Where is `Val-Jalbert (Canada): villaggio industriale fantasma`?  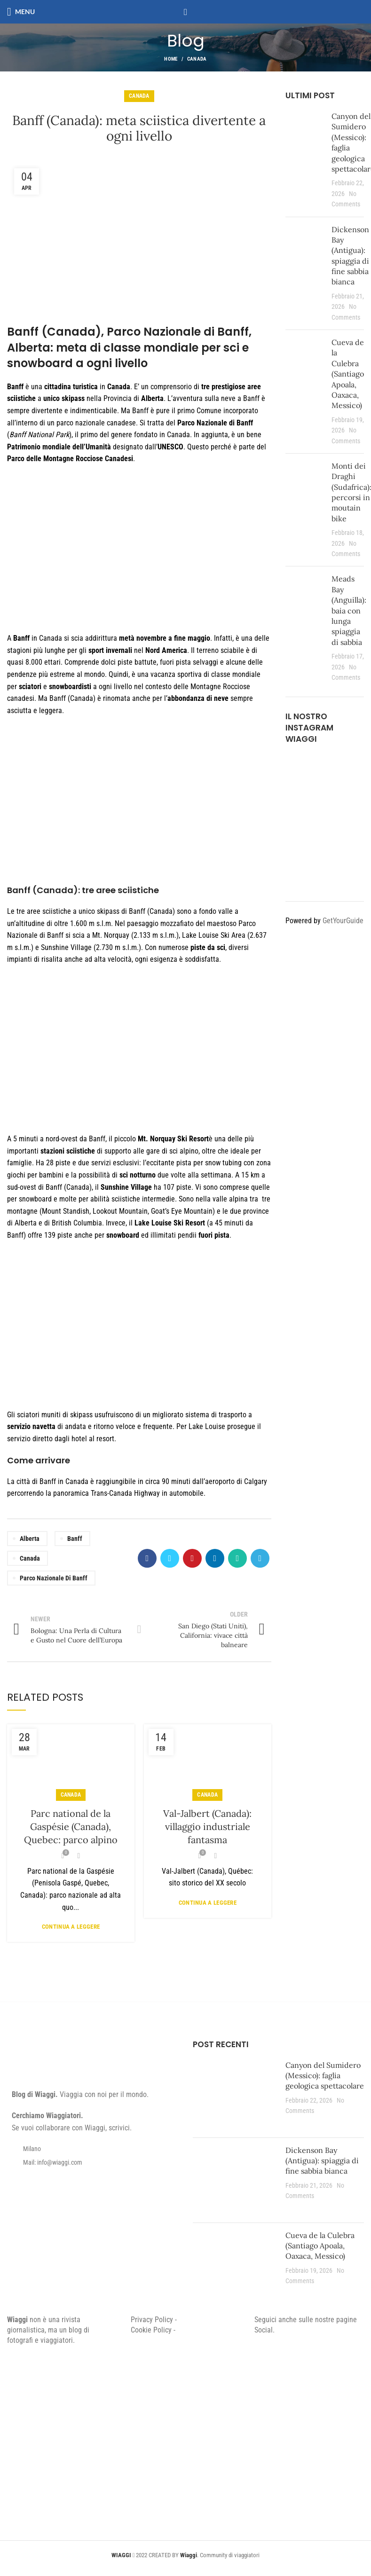
Val-Jalbert (Canada): villaggio industriale fantasma is located at coordinates (207, 1826).